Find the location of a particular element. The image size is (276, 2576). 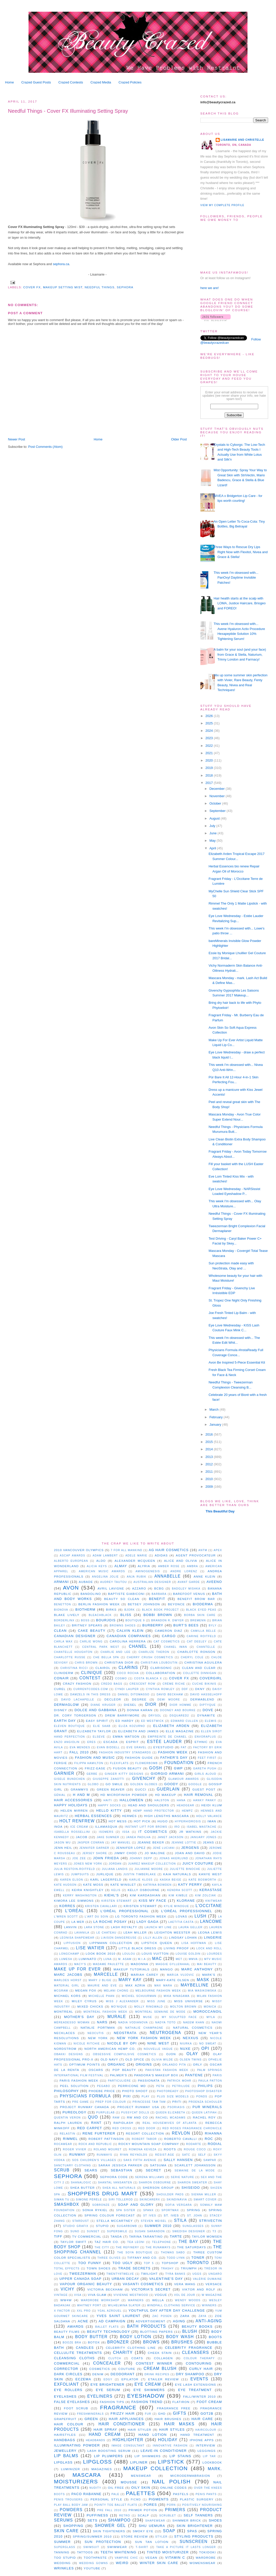

etailer review is located at coordinates (163, 2379).